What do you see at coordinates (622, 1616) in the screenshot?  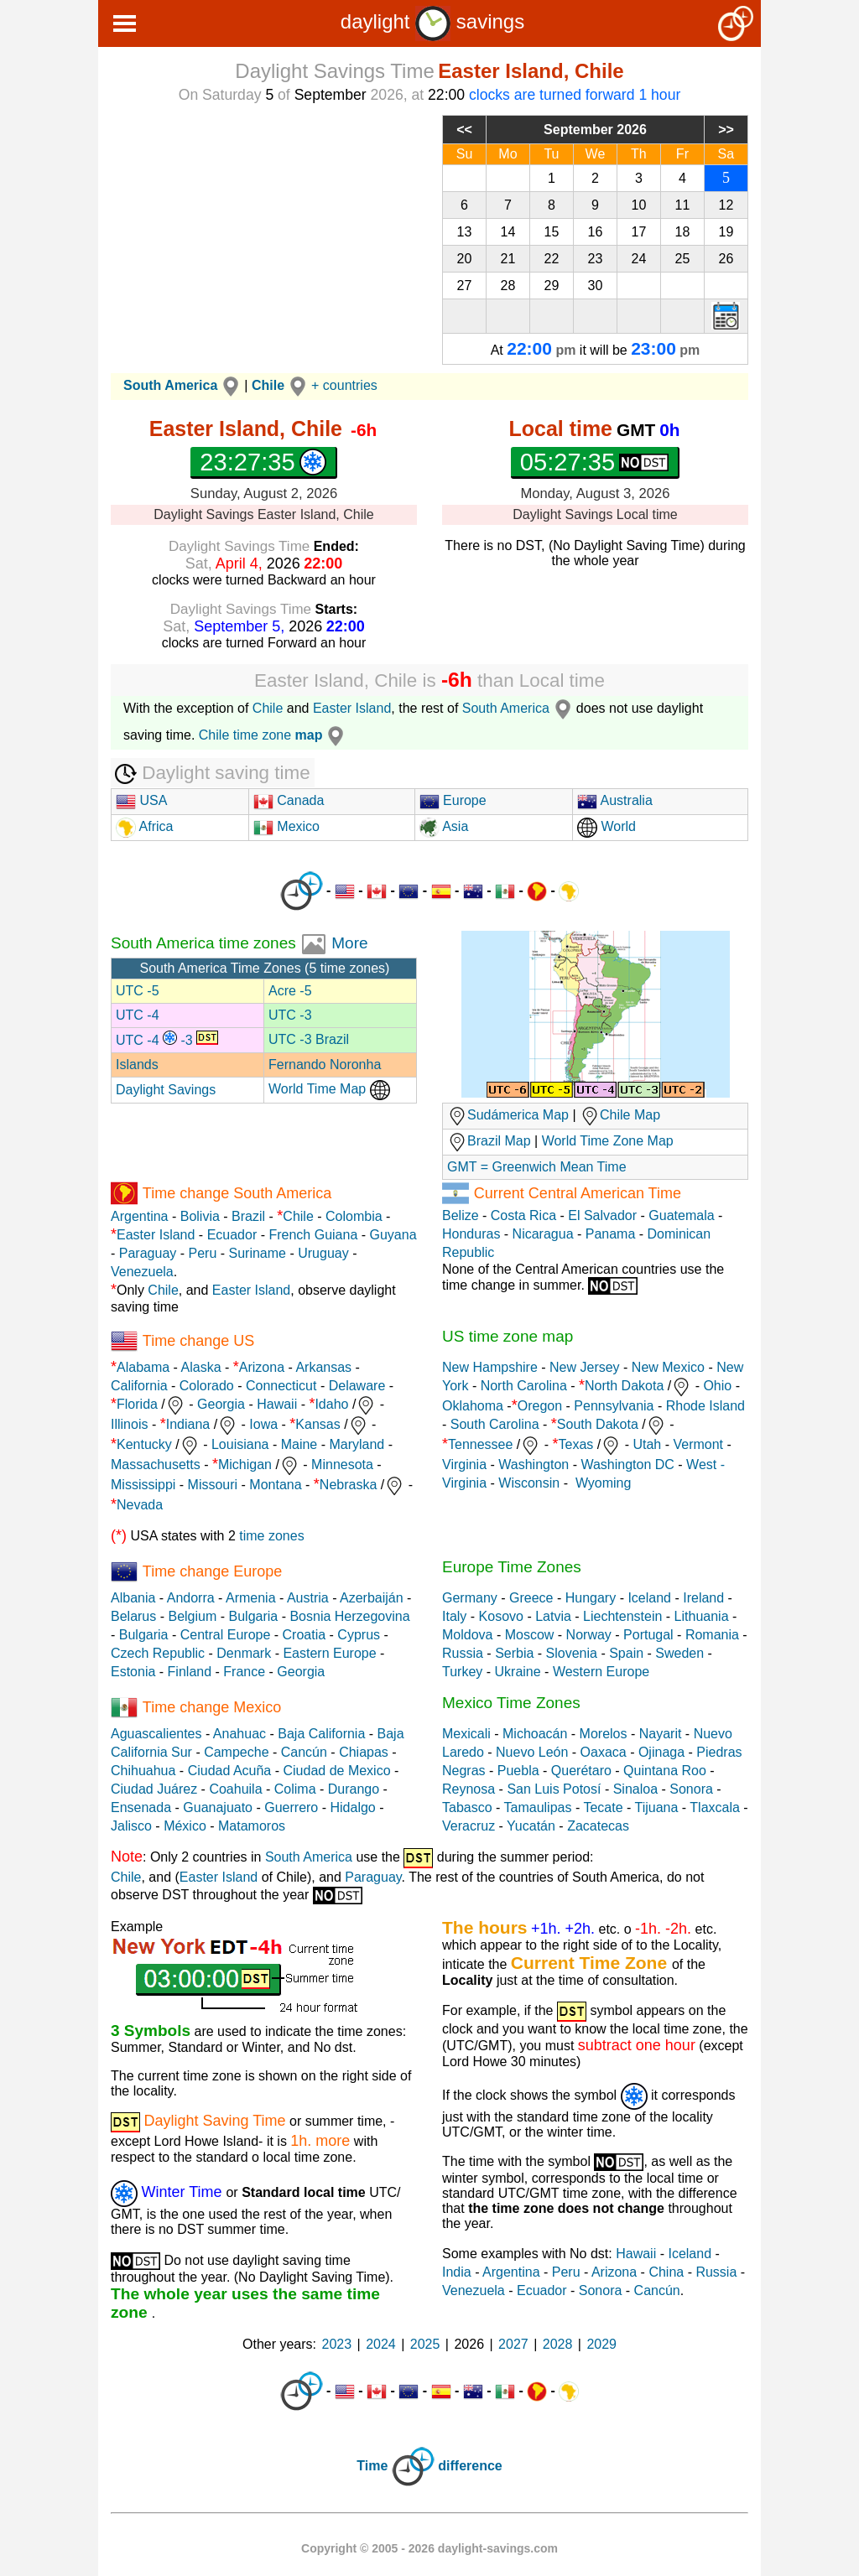 I see `Liechtenstein` at bounding box center [622, 1616].